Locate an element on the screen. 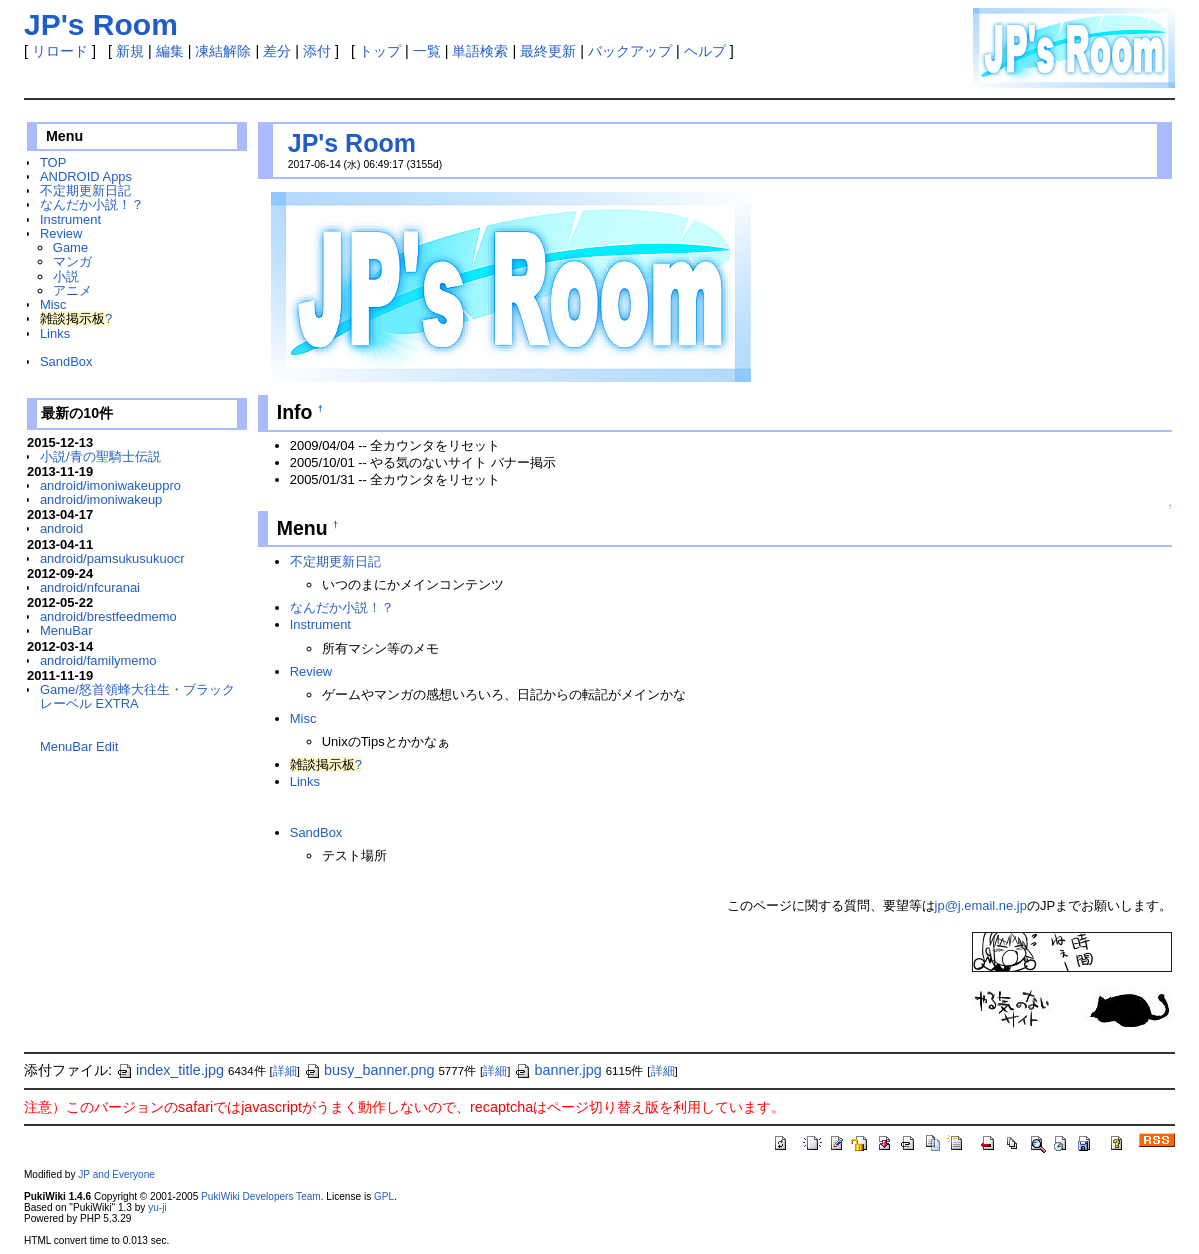 The width and height of the screenshot is (1199, 1254). 小説 is located at coordinates (66, 276).